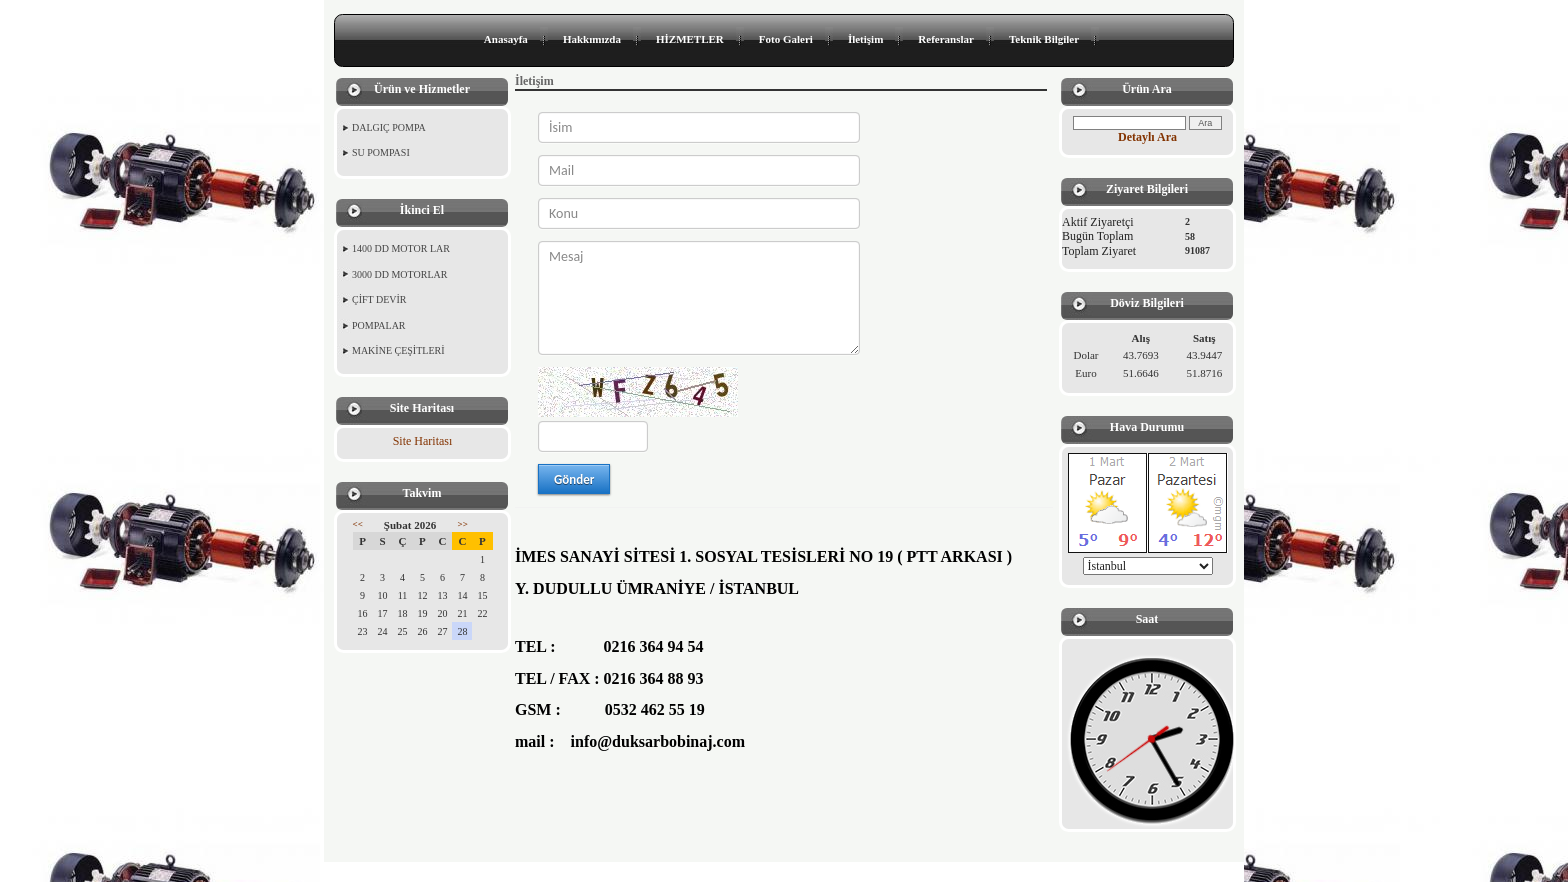 Image resolution: width=1568 pixels, height=882 pixels. I want to click on DALGIÇ POMPA, so click(389, 127).